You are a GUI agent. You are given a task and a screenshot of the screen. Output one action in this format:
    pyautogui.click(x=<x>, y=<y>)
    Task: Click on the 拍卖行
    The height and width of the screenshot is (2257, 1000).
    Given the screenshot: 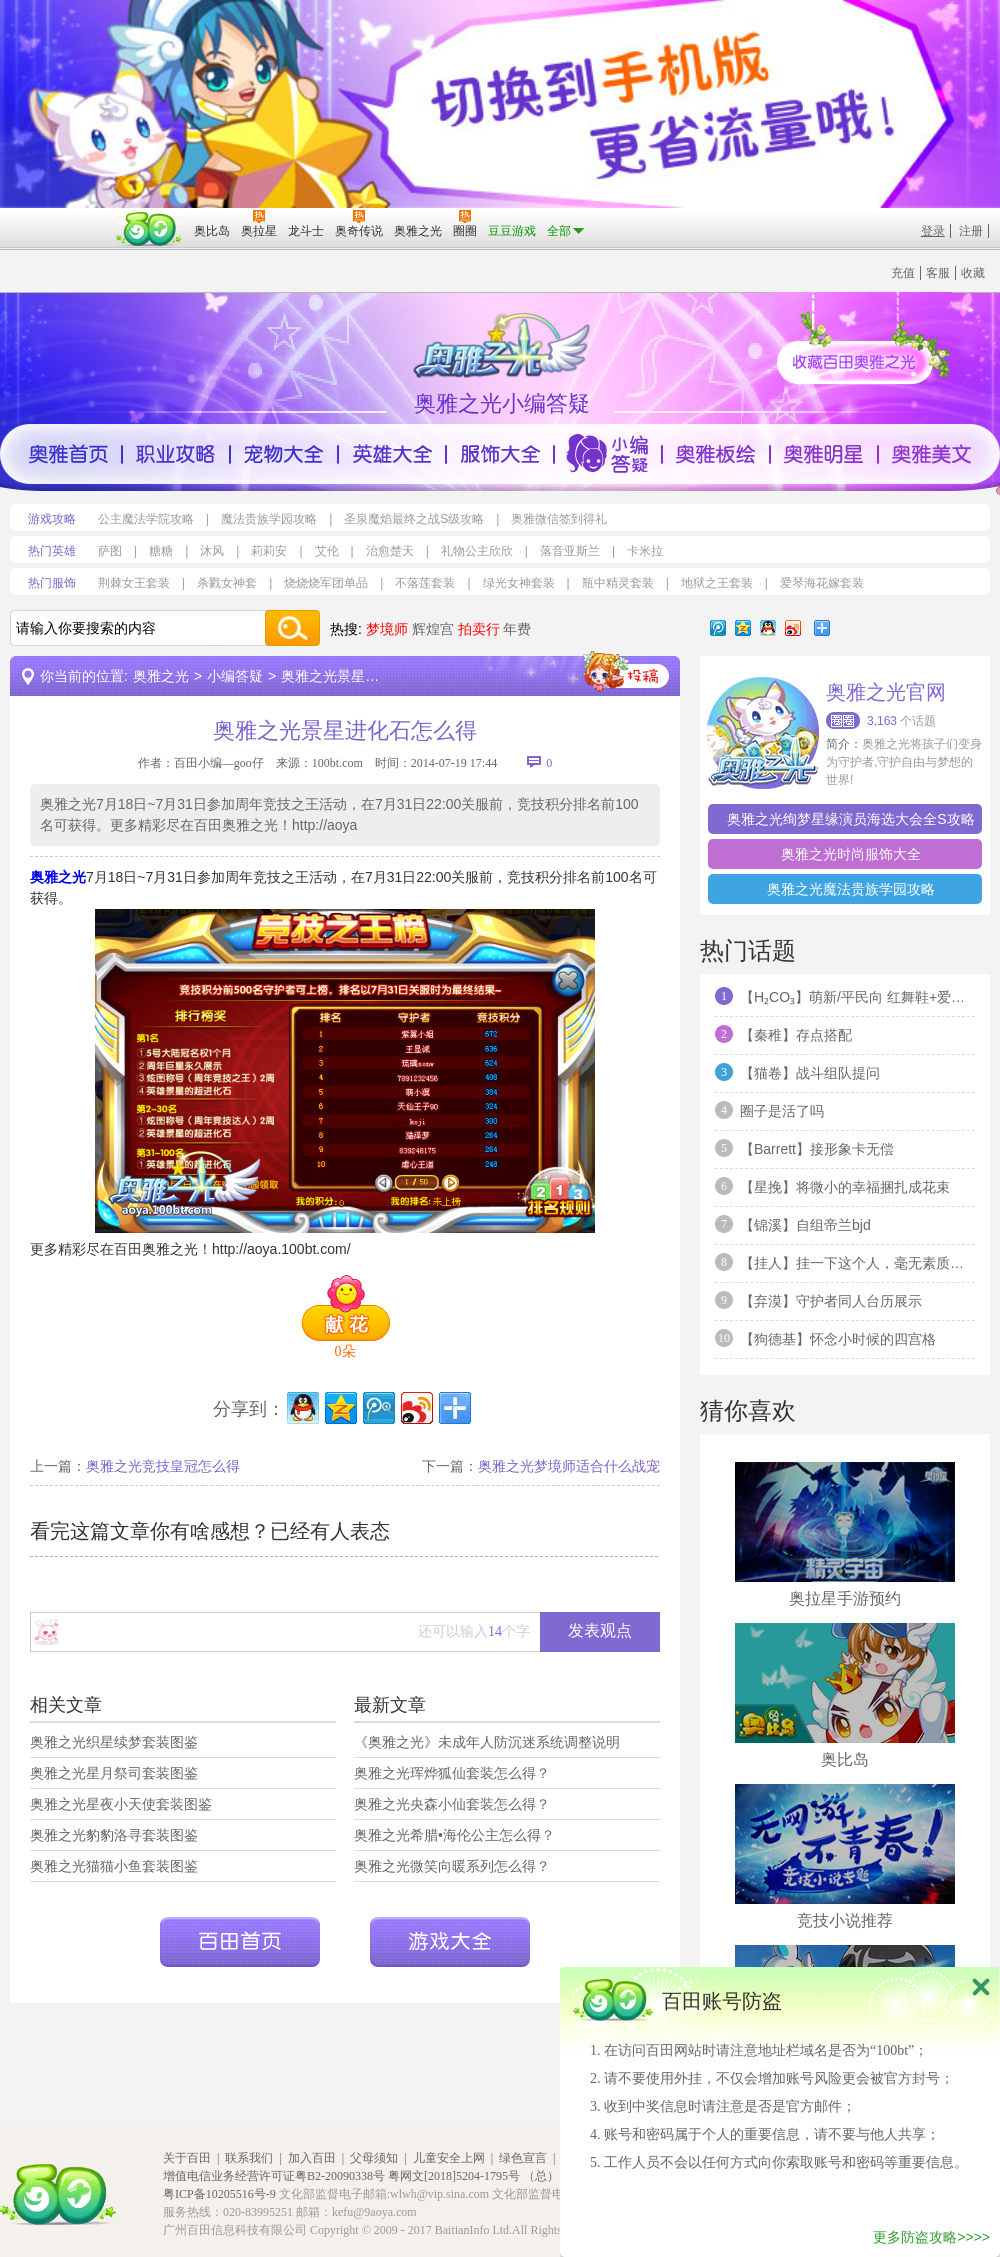 What is the action you would take?
    pyautogui.click(x=479, y=629)
    